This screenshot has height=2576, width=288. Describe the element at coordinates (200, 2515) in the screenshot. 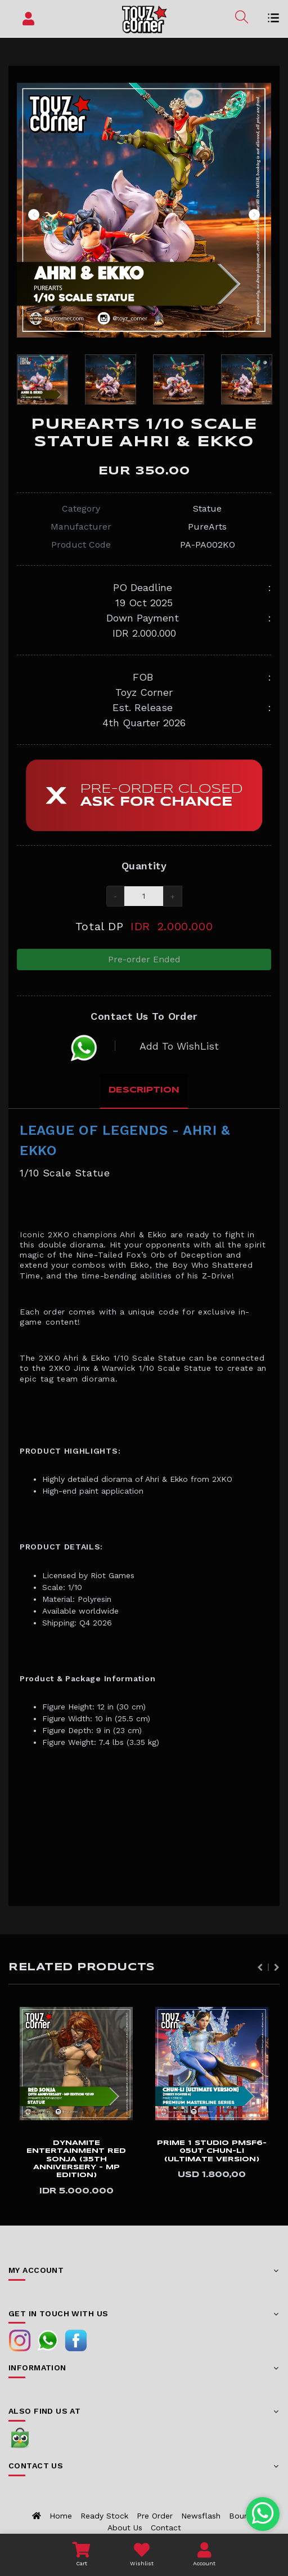

I see `Newsflash` at that location.